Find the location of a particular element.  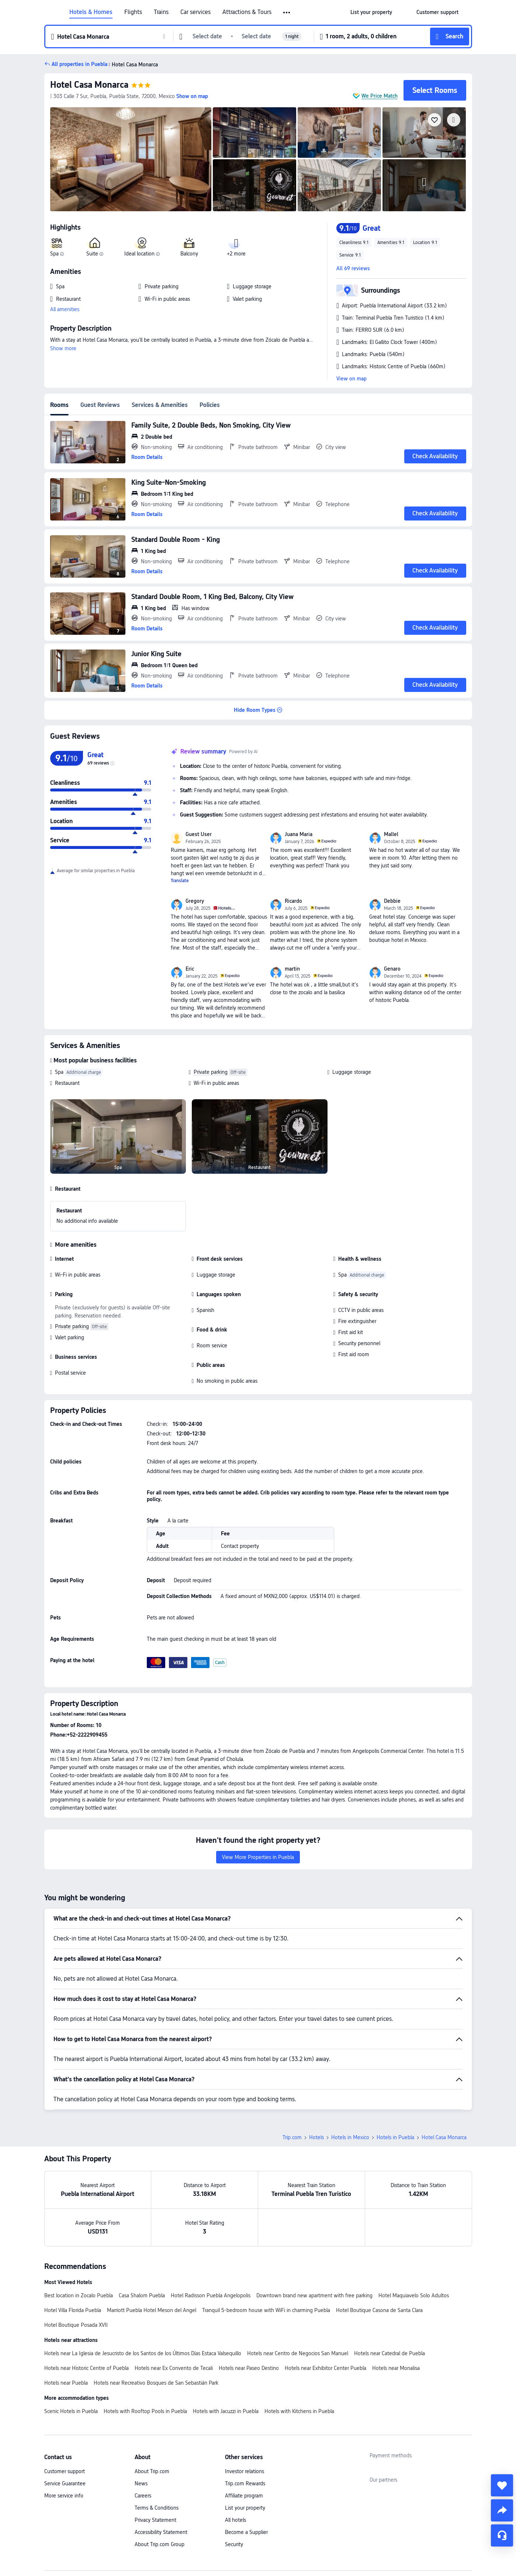

Hotel Casa Monarca is located at coordinates (89, 84).